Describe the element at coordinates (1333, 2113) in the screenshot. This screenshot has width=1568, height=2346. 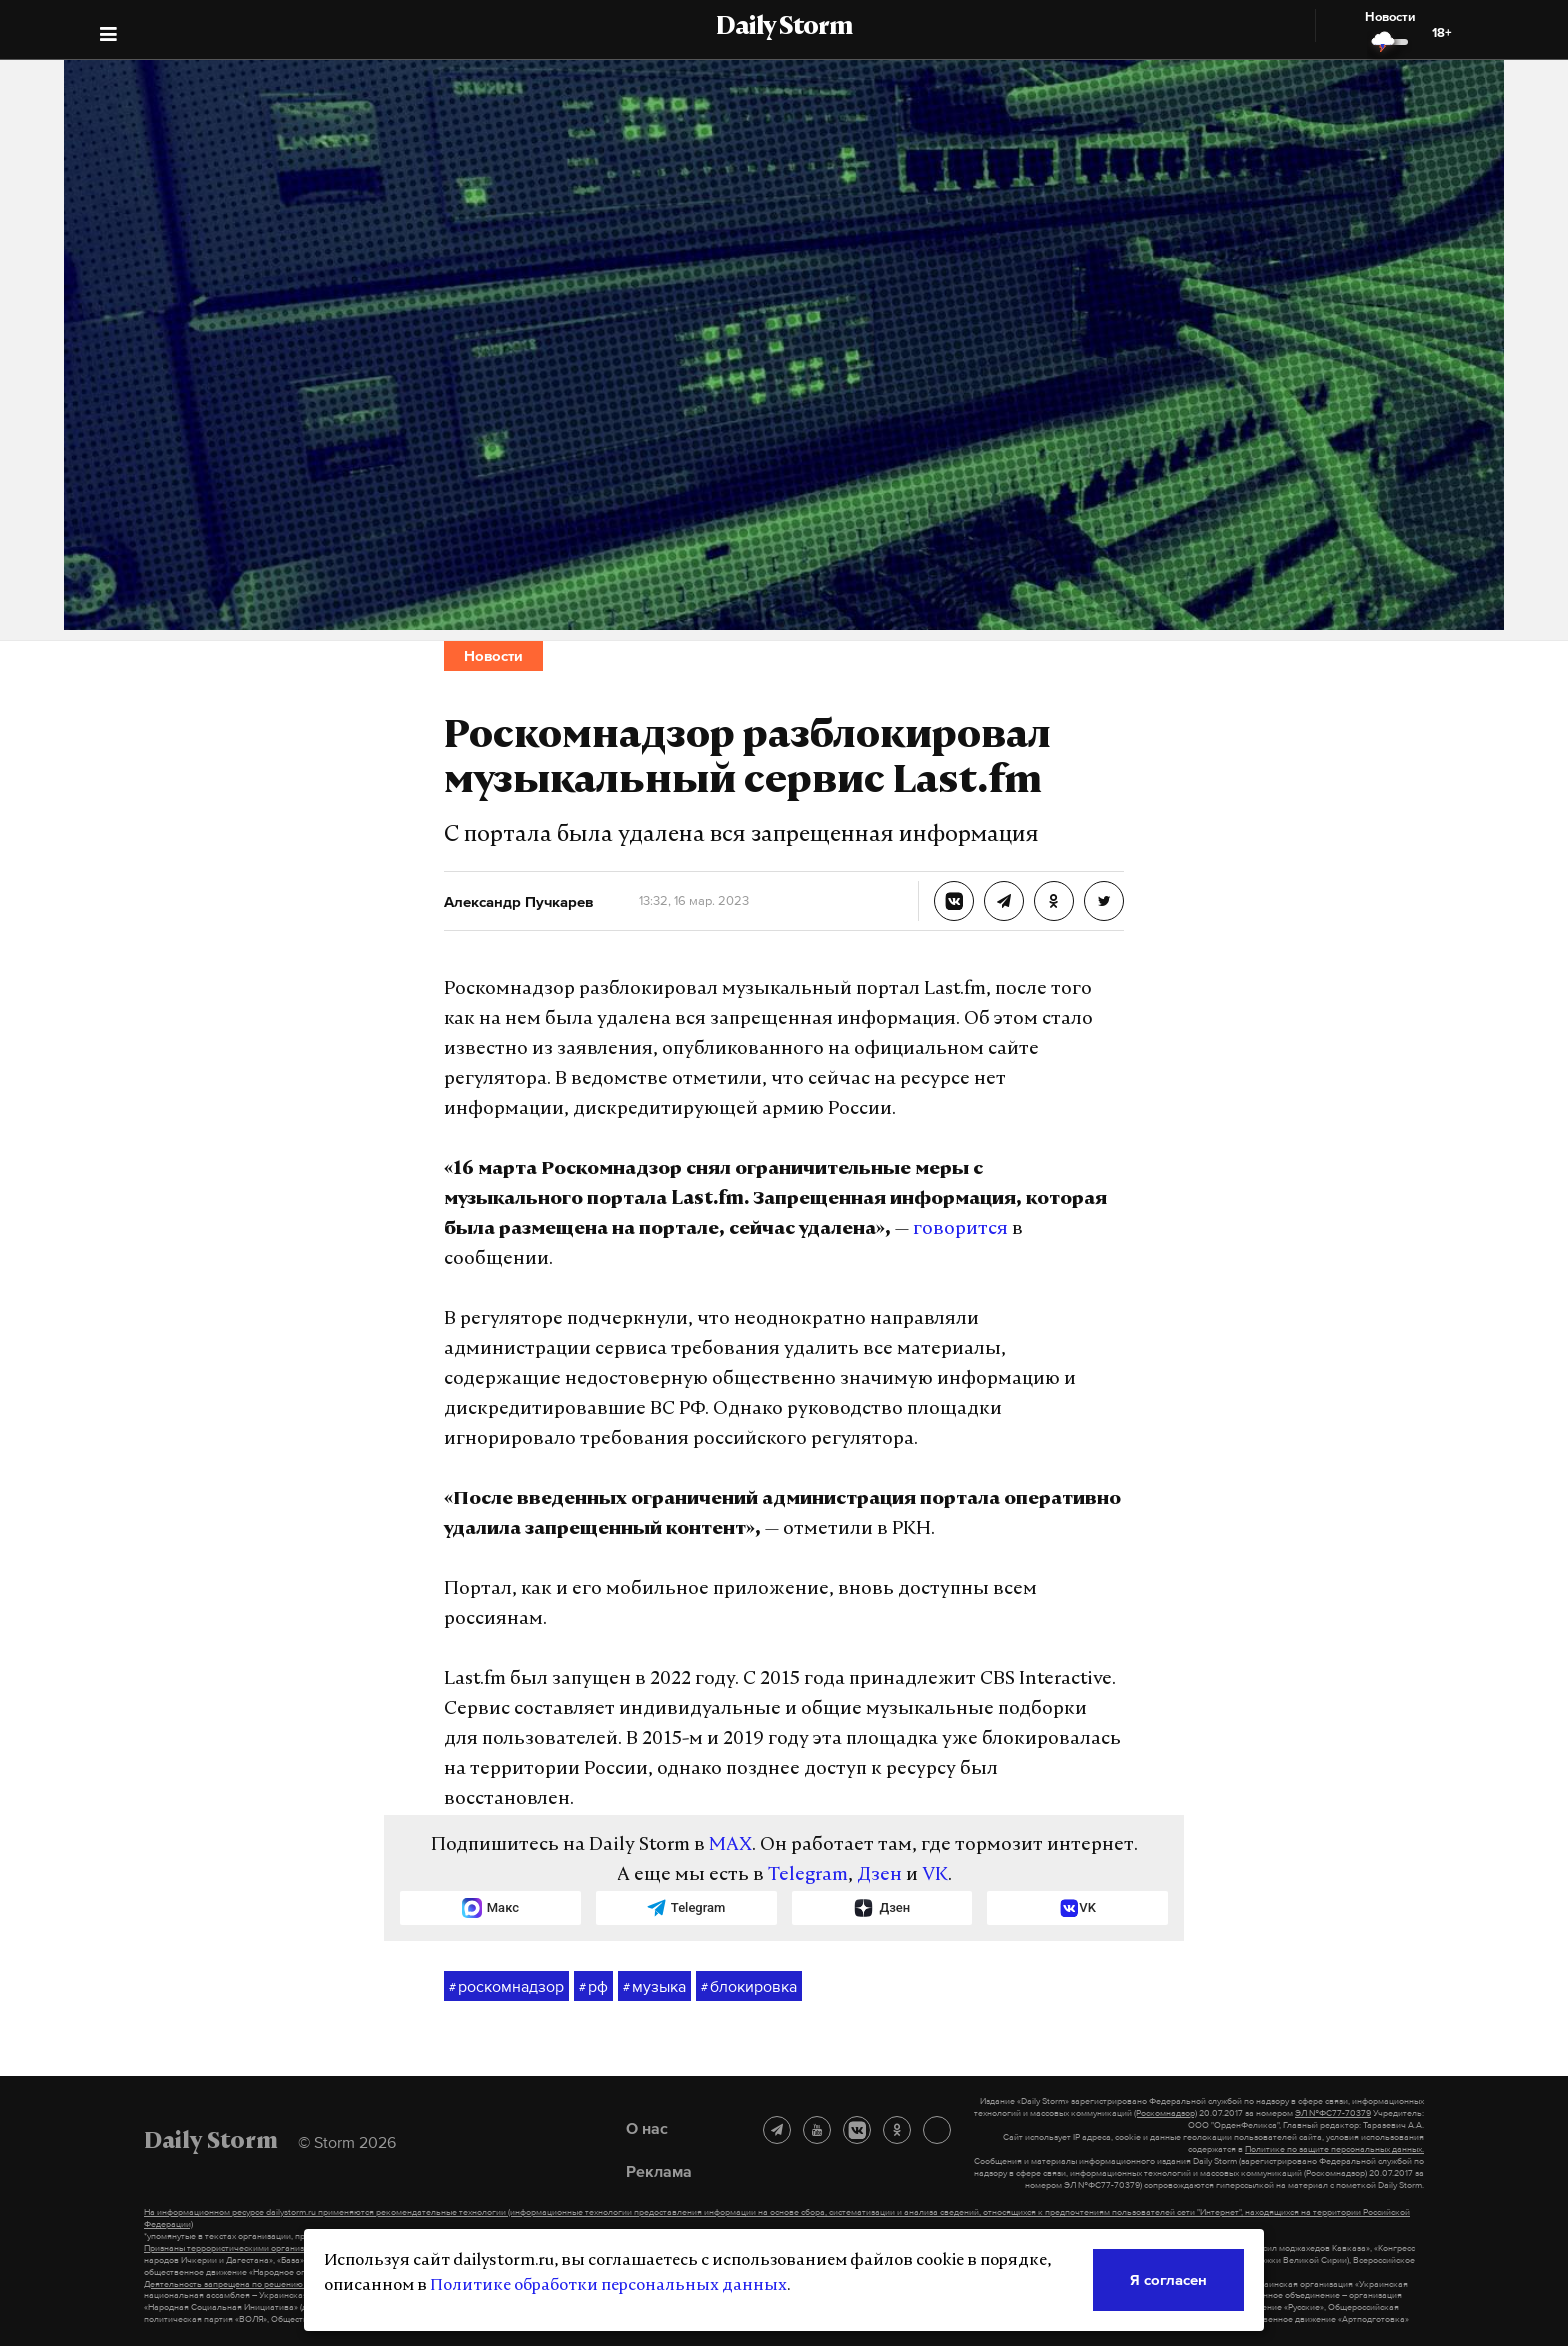
I see `ЭЛ №ФС77-70379` at that location.